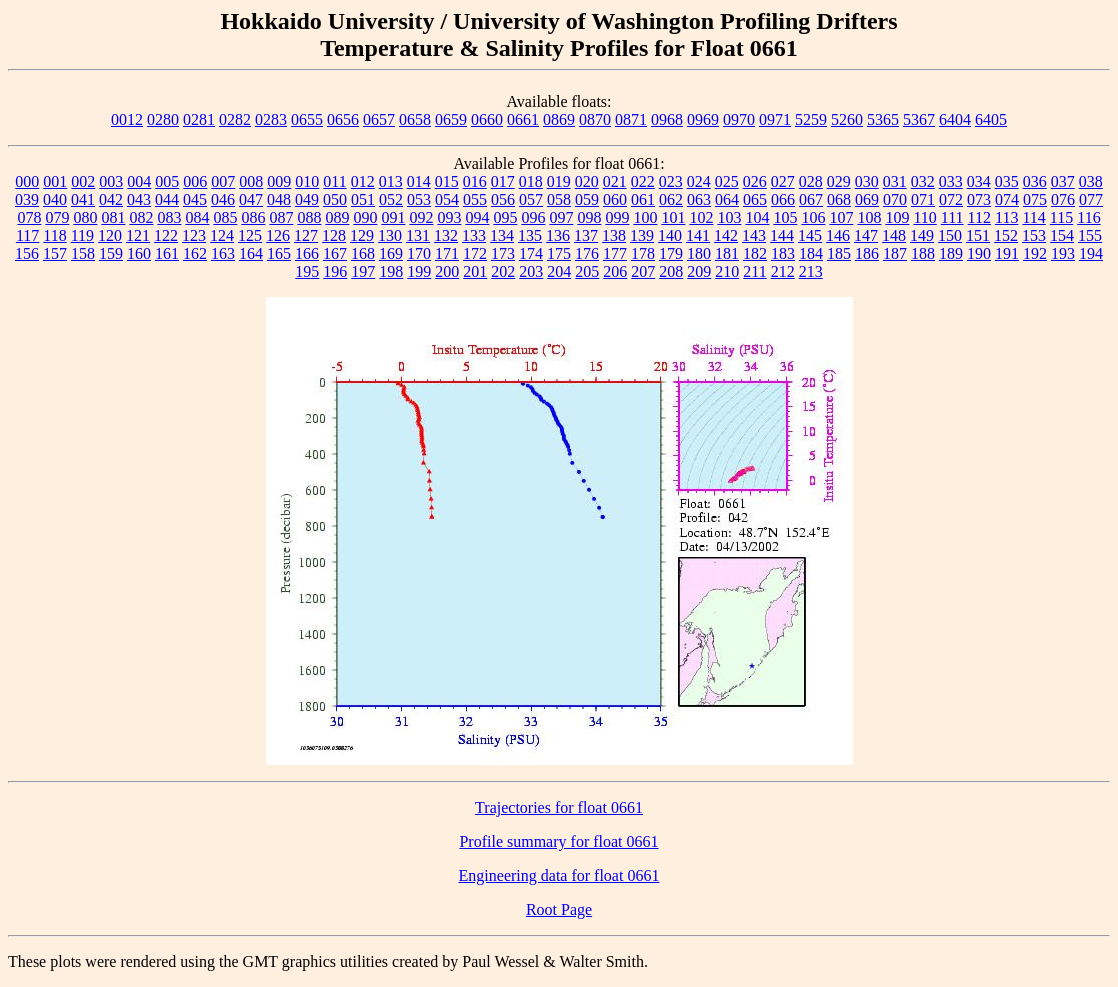  What do you see at coordinates (783, 253) in the screenshot?
I see `183` at bounding box center [783, 253].